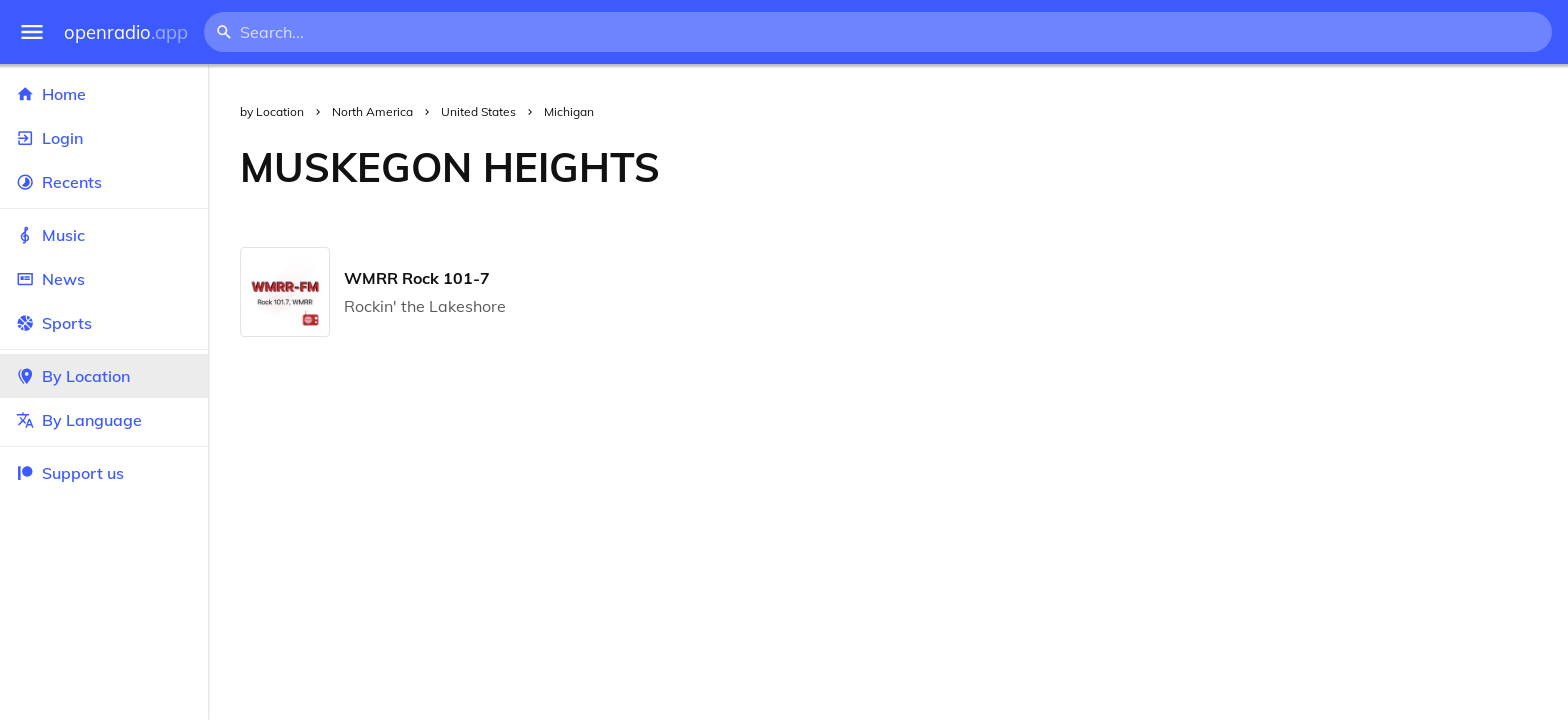 This screenshot has width=1568, height=720. I want to click on News, so click(104, 279).